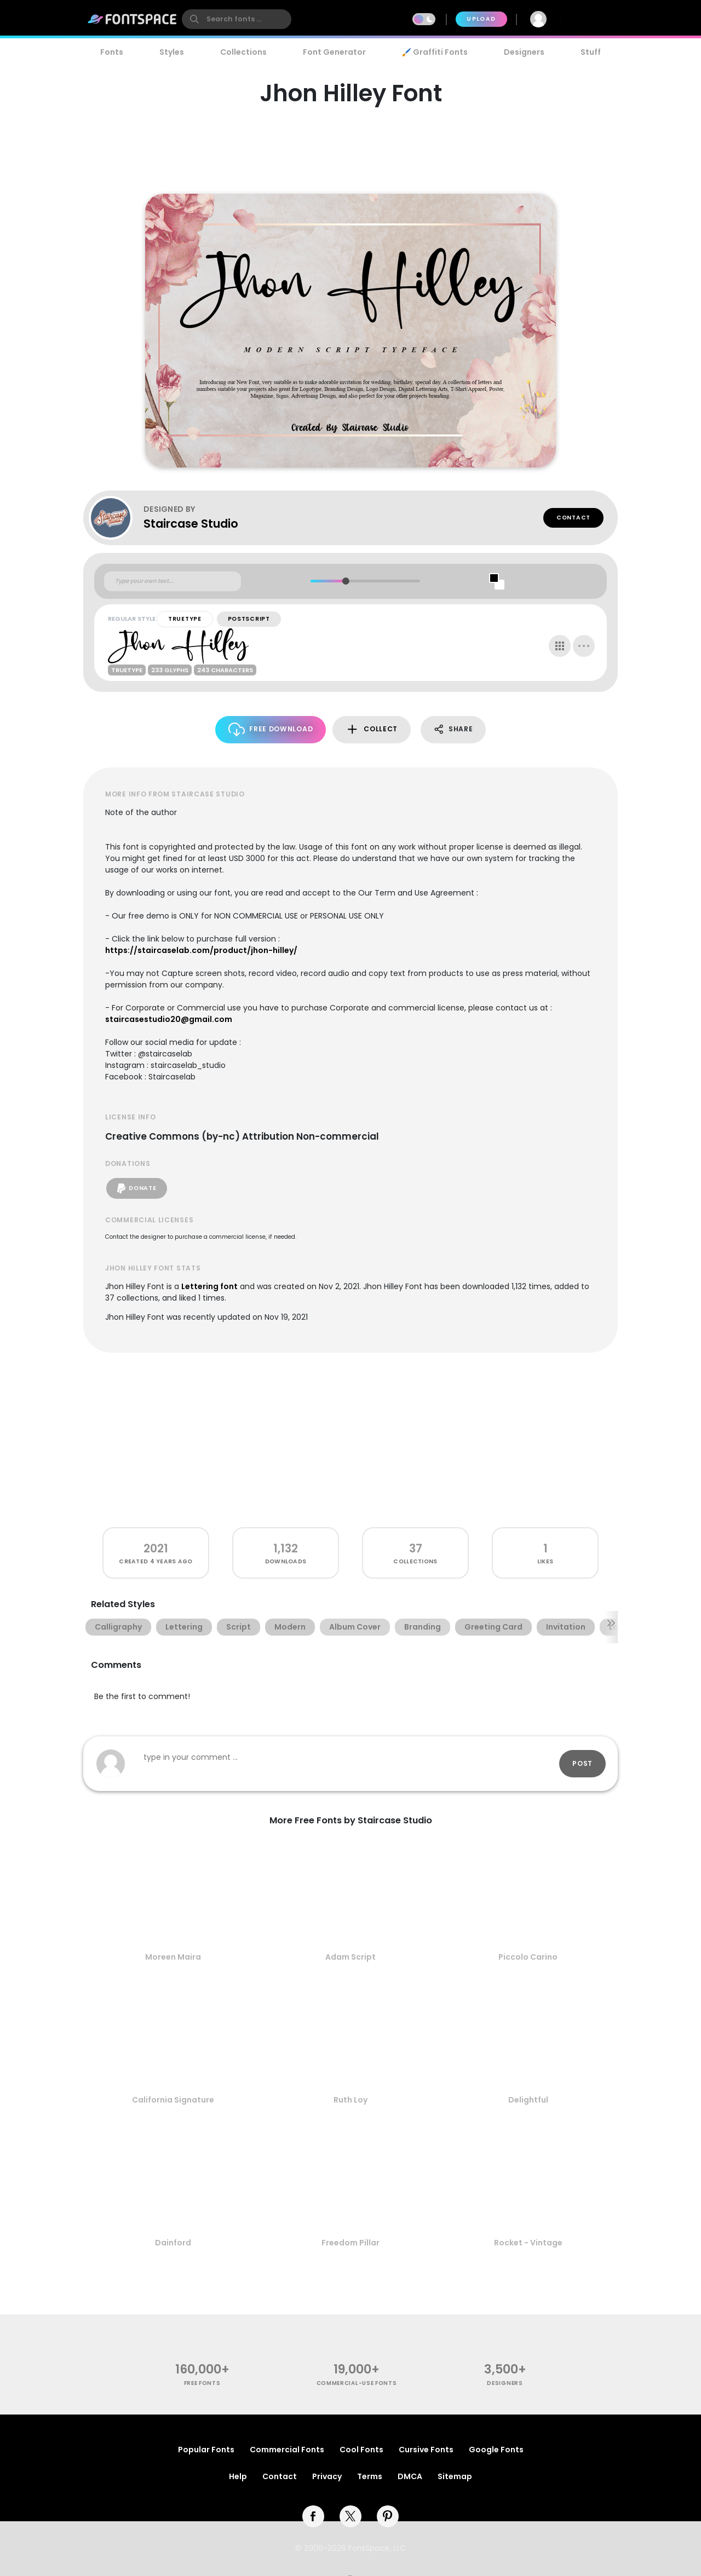 This screenshot has height=2576, width=701. I want to click on Collections, so click(243, 52).